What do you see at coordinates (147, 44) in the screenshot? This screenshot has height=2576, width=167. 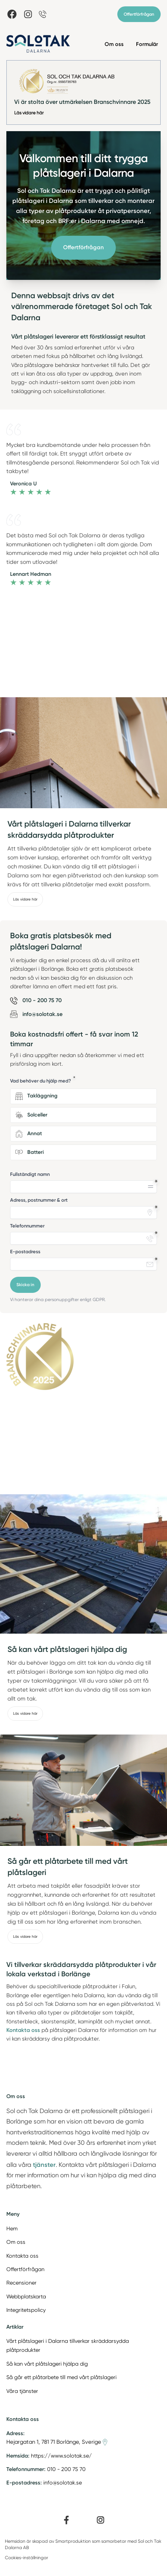 I see `Formulär` at bounding box center [147, 44].